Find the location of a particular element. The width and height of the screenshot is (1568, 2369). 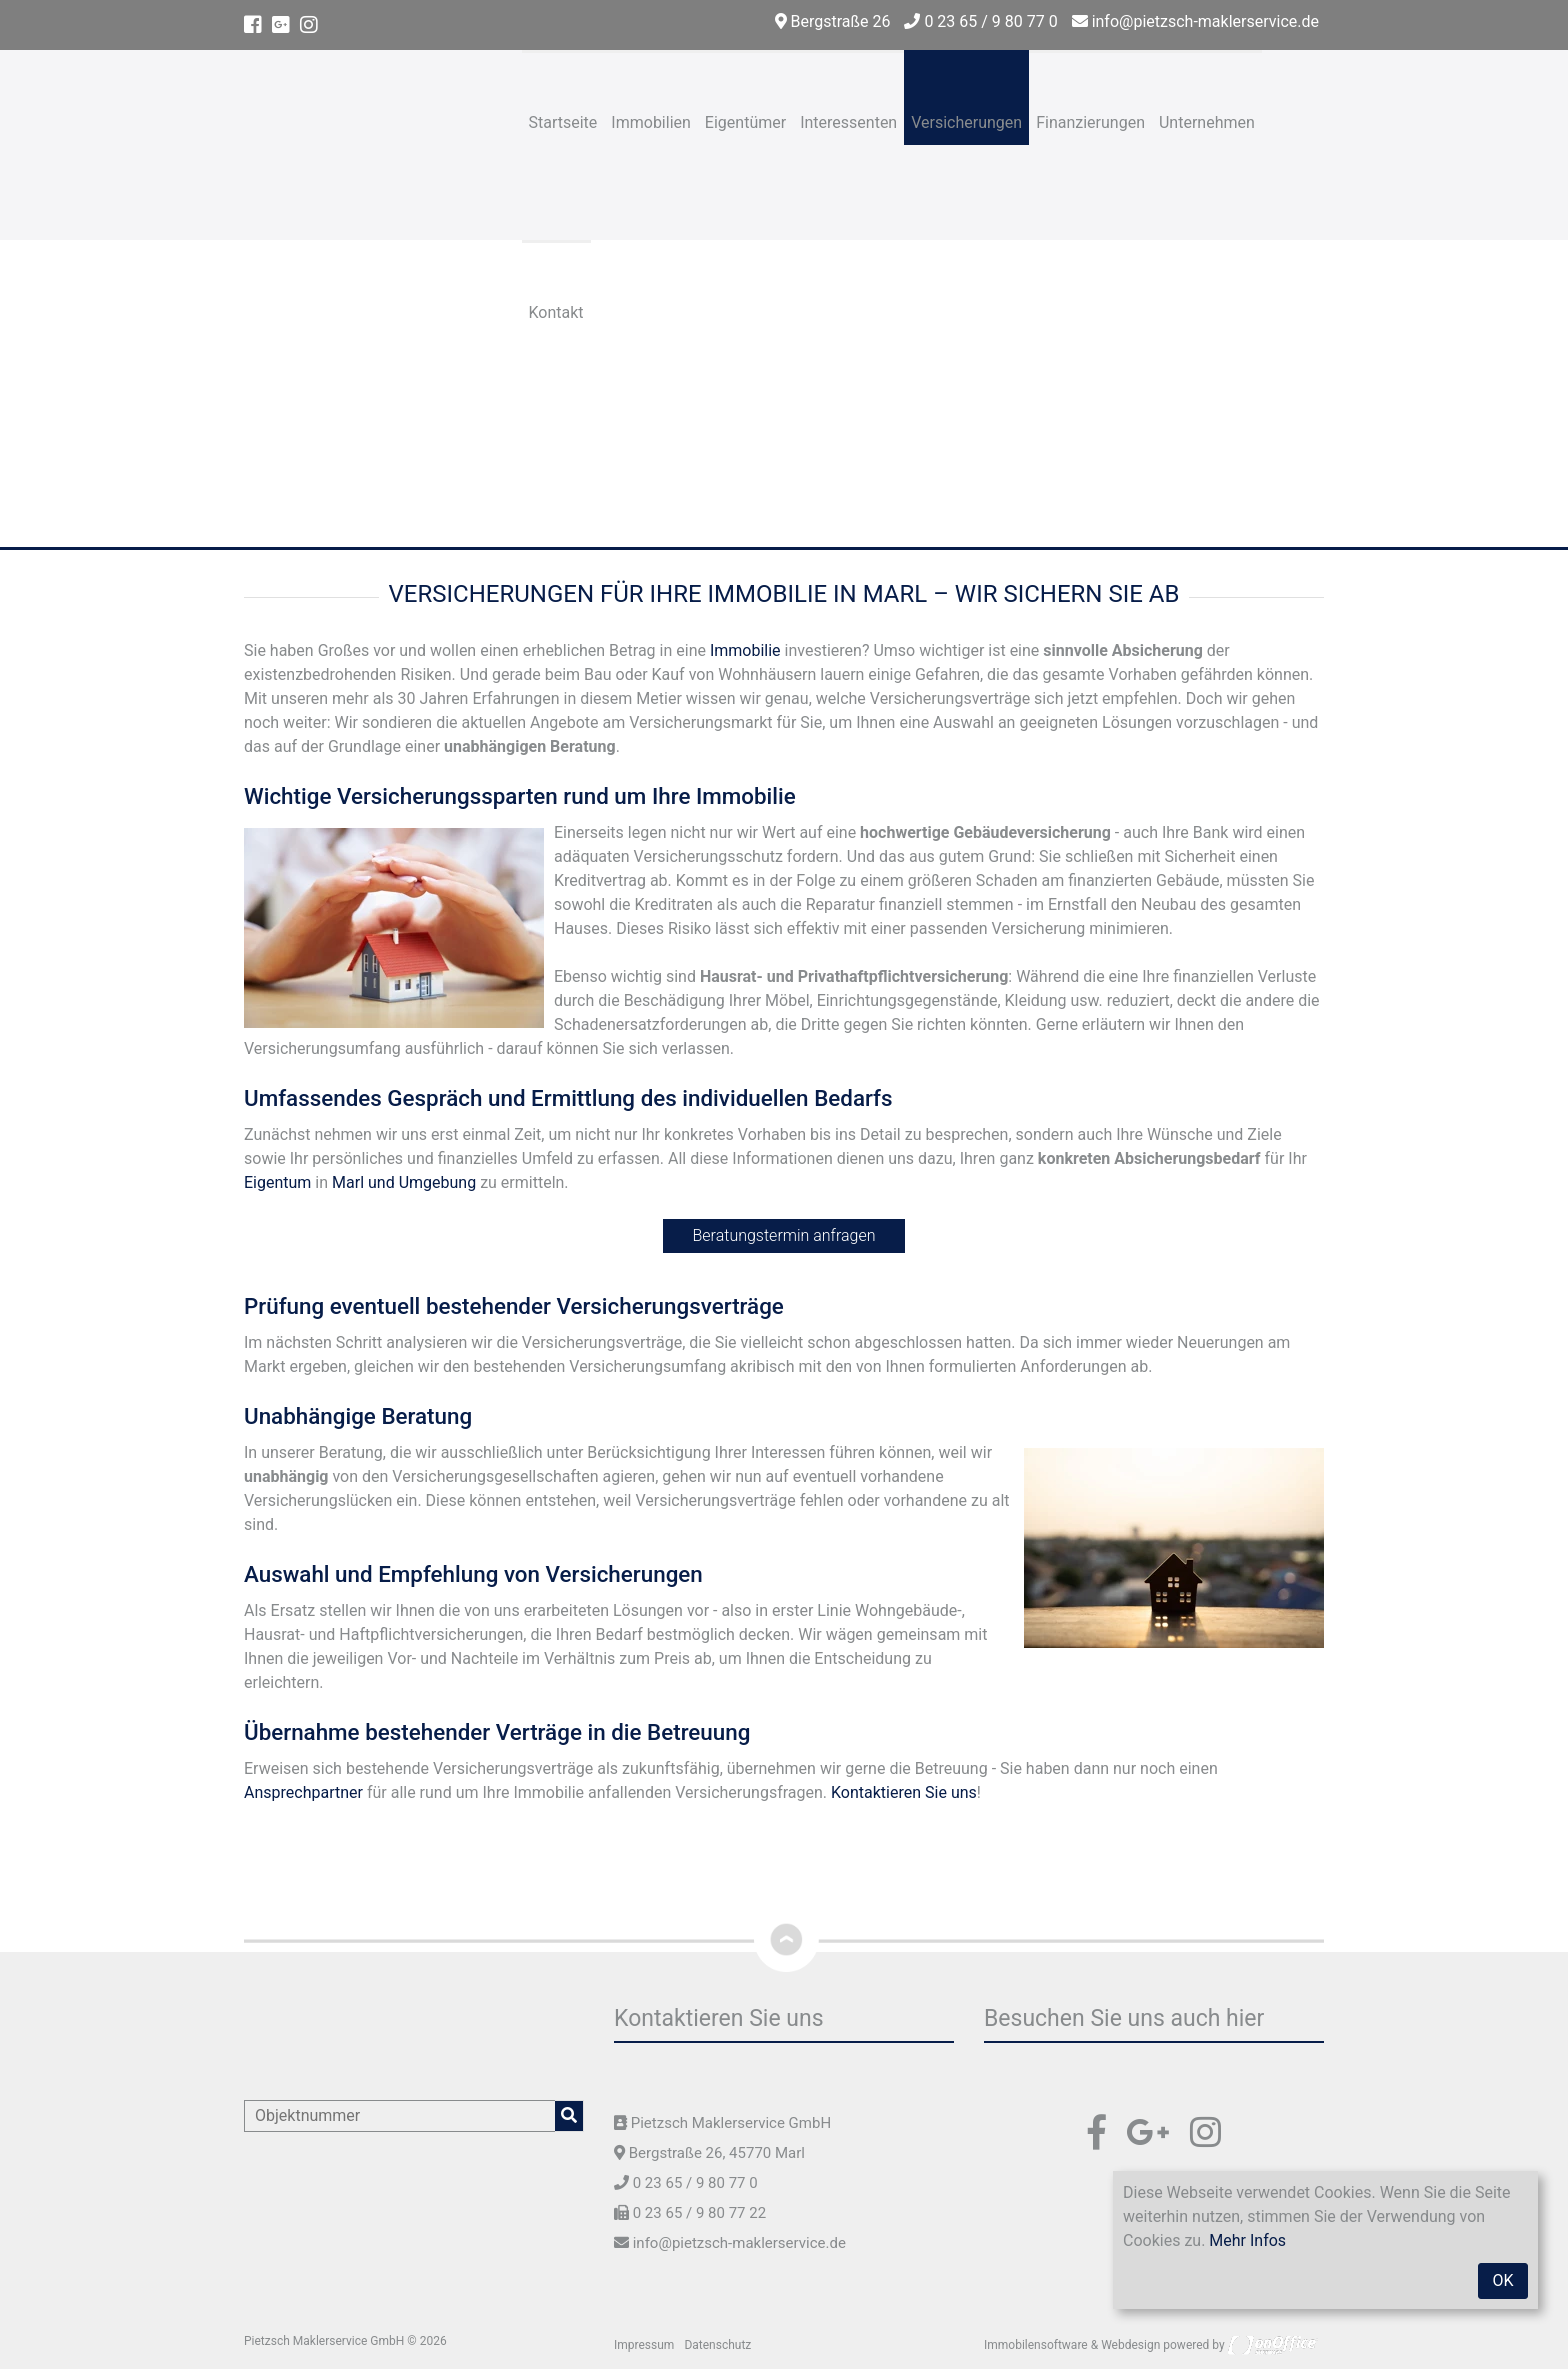

OK is located at coordinates (1502, 2280).